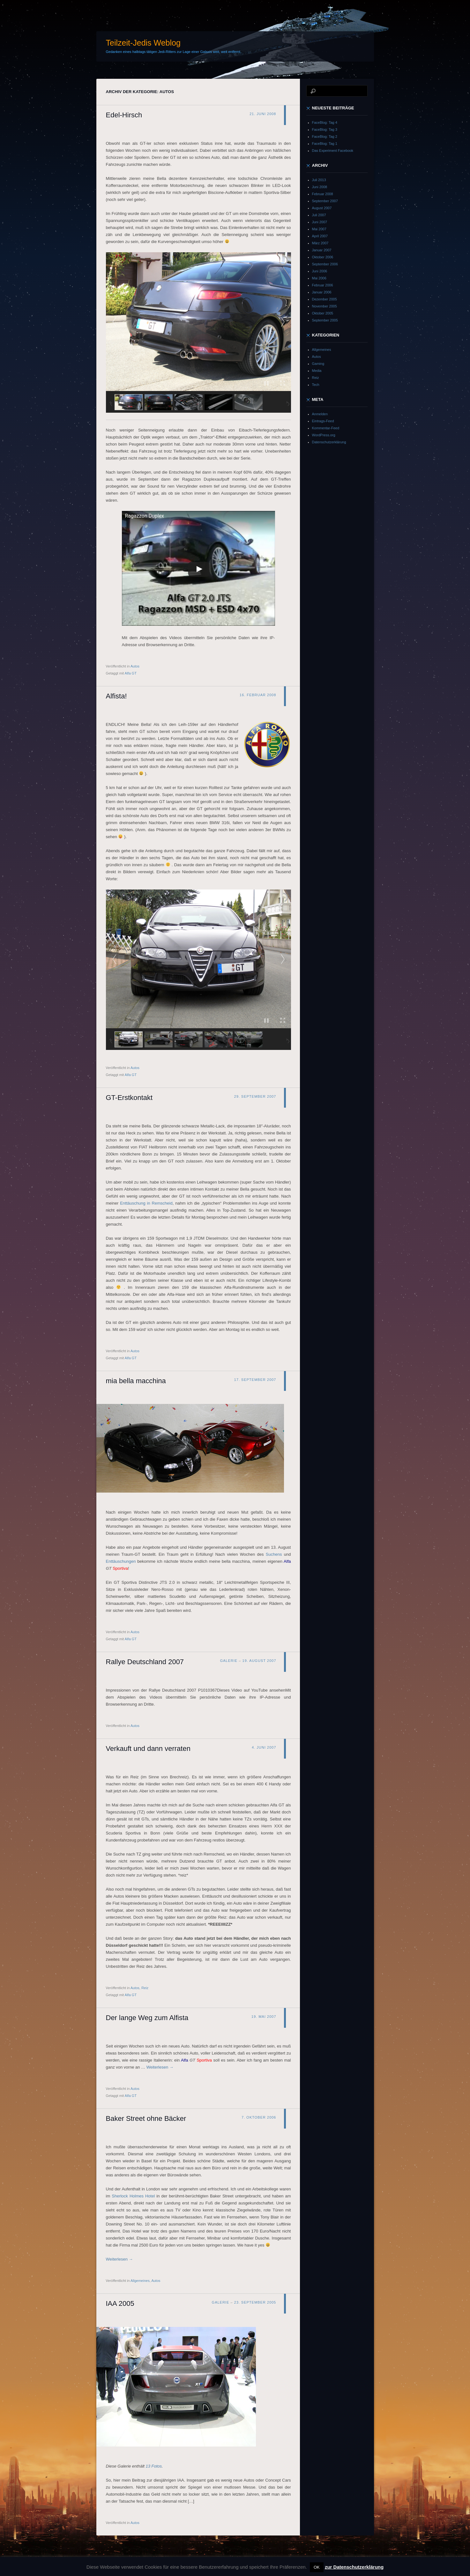 The image size is (470, 2576). Describe the element at coordinates (324, 299) in the screenshot. I see `Dezember 2005` at that location.